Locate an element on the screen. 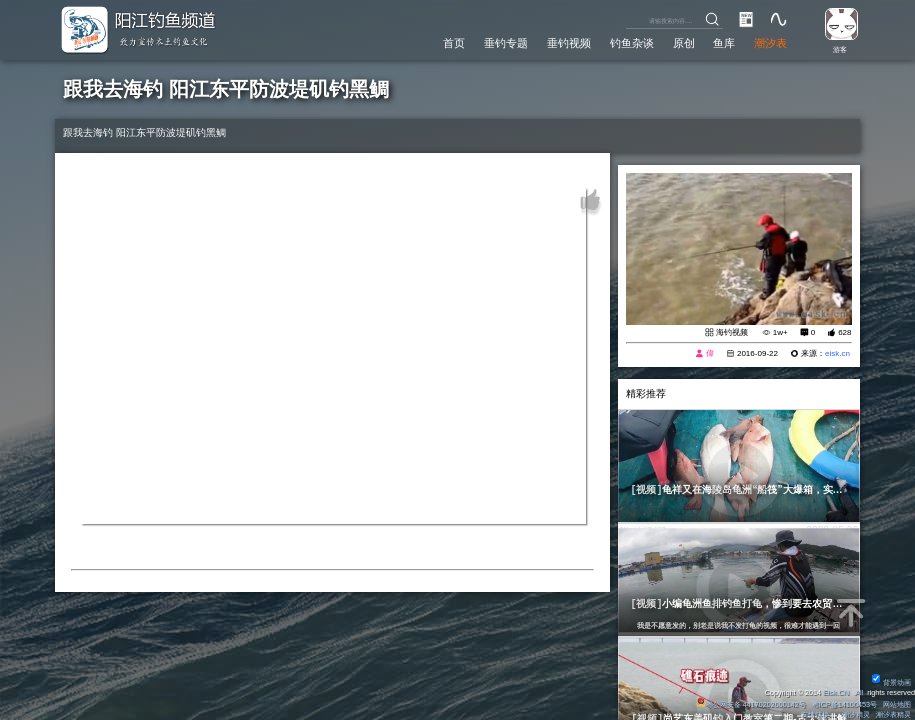  粤公网安备 44170202000142号 is located at coordinates (752, 704).